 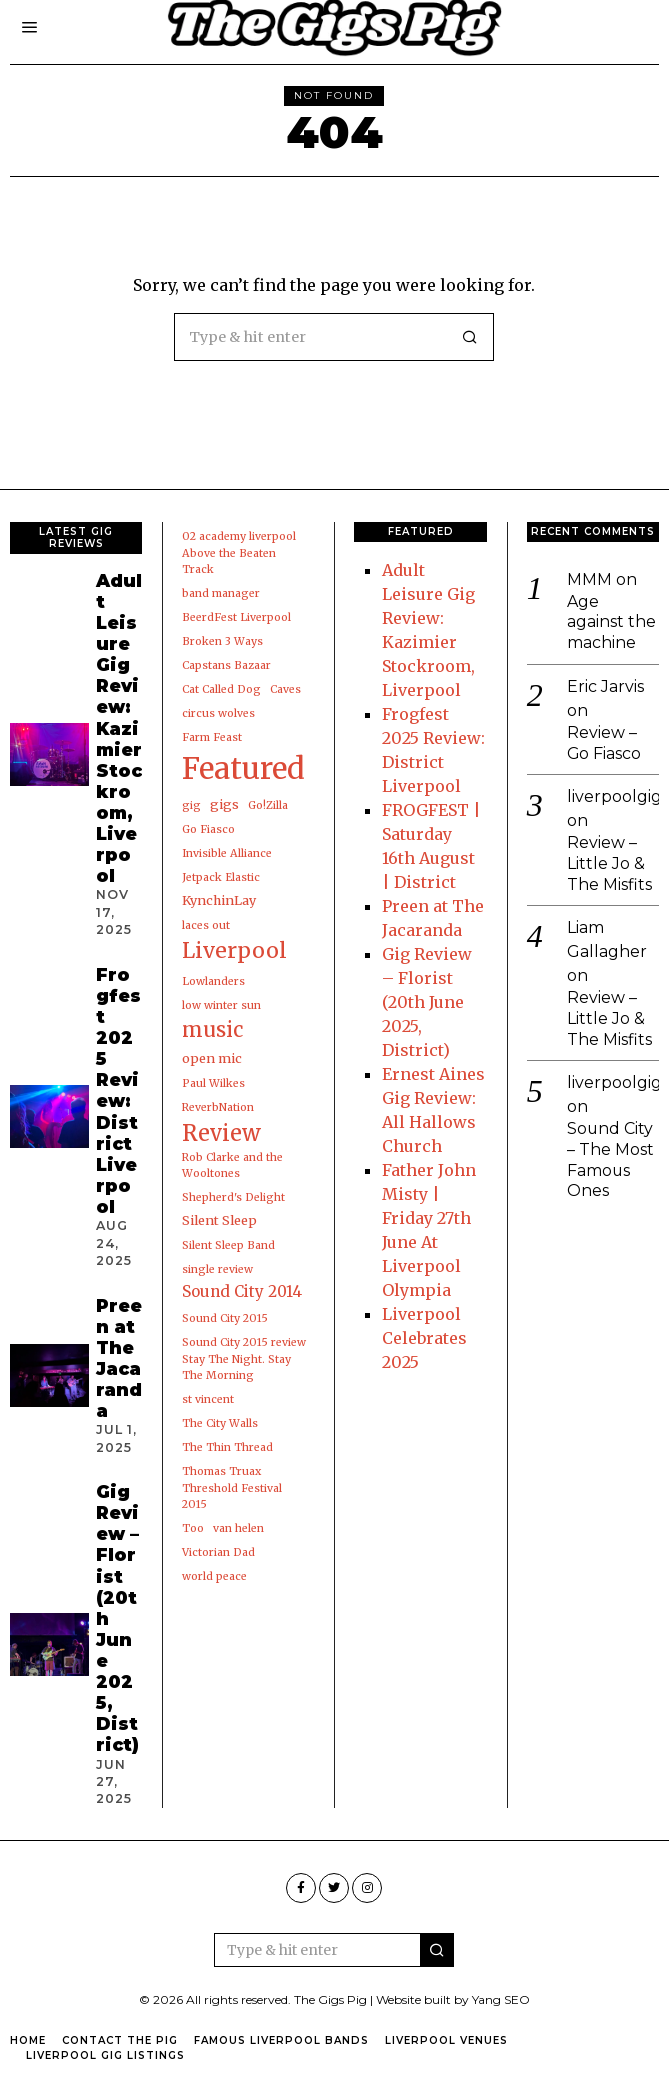 What do you see at coordinates (611, 622) in the screenshot?
I see `Age against the machine` at bounding box center [611, 622].